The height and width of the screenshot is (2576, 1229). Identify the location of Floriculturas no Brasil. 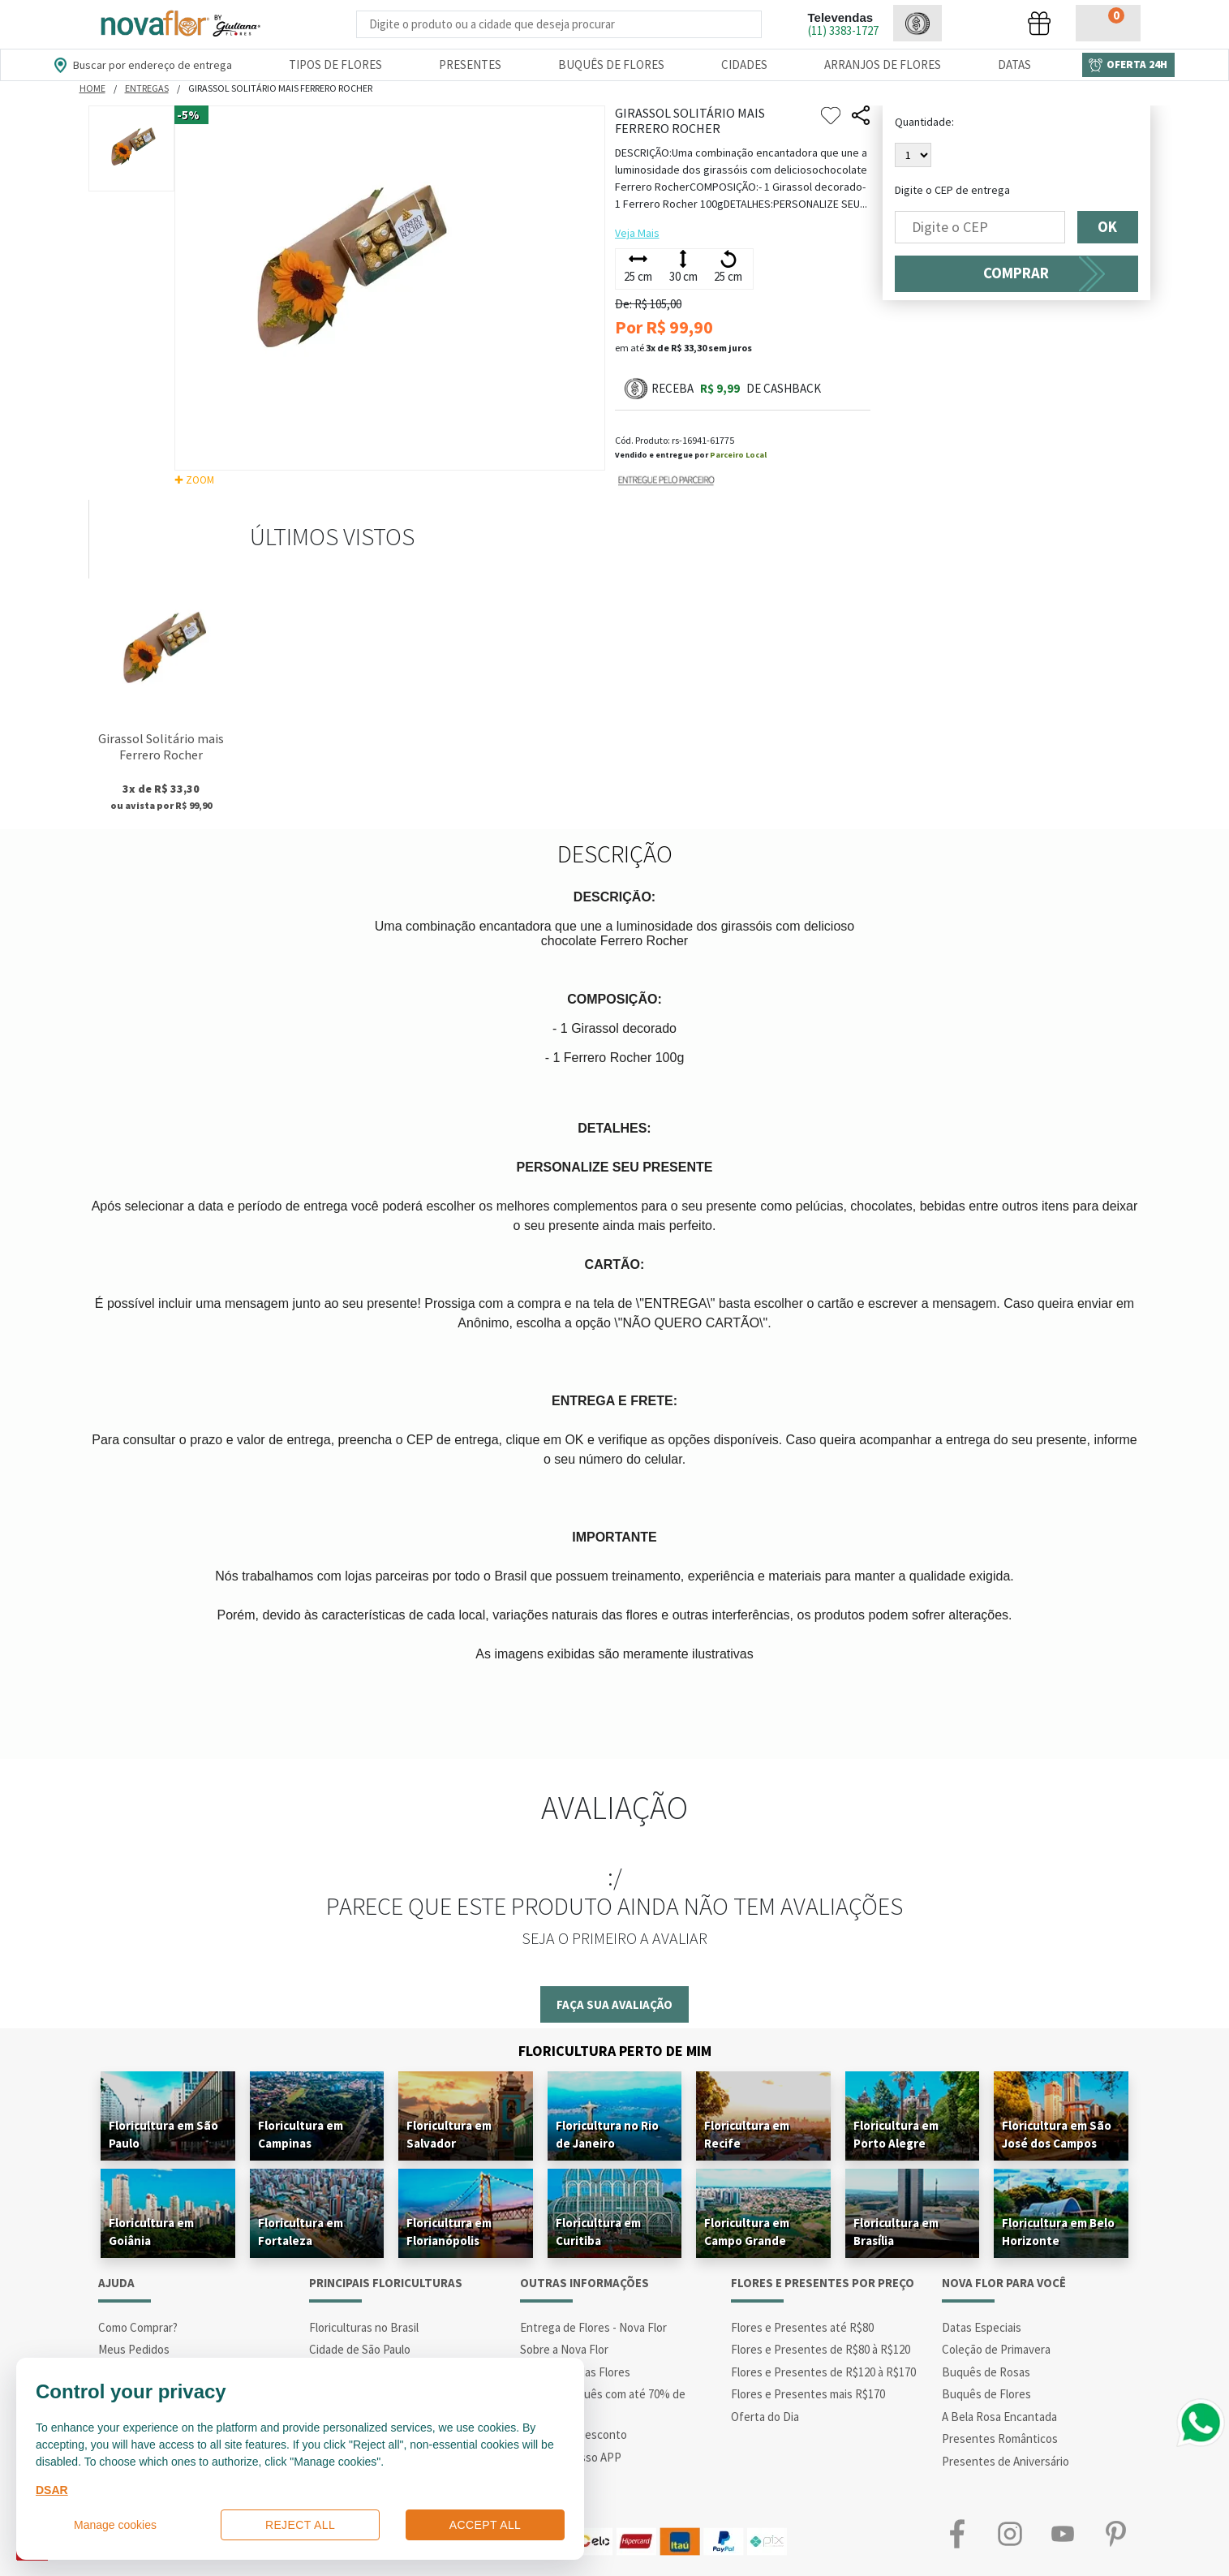
(364, 2327).